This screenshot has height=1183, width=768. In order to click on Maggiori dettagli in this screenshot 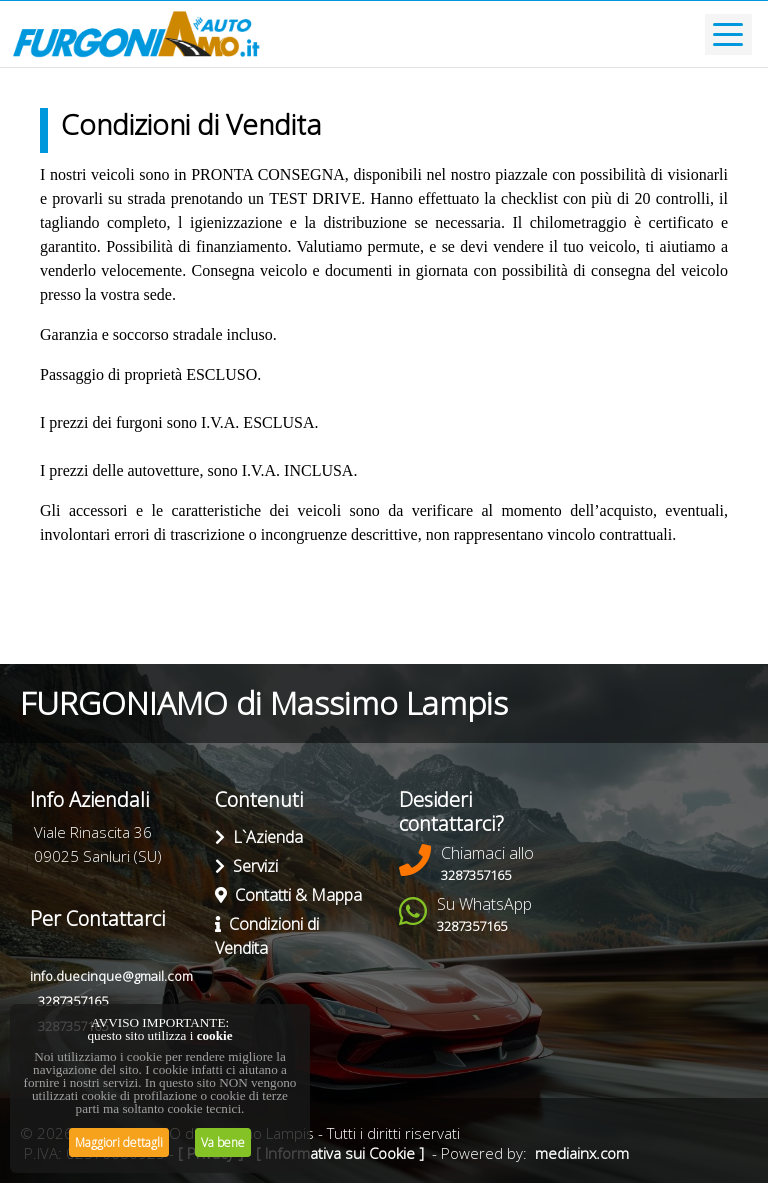, I will do `click(119, 1142)`.